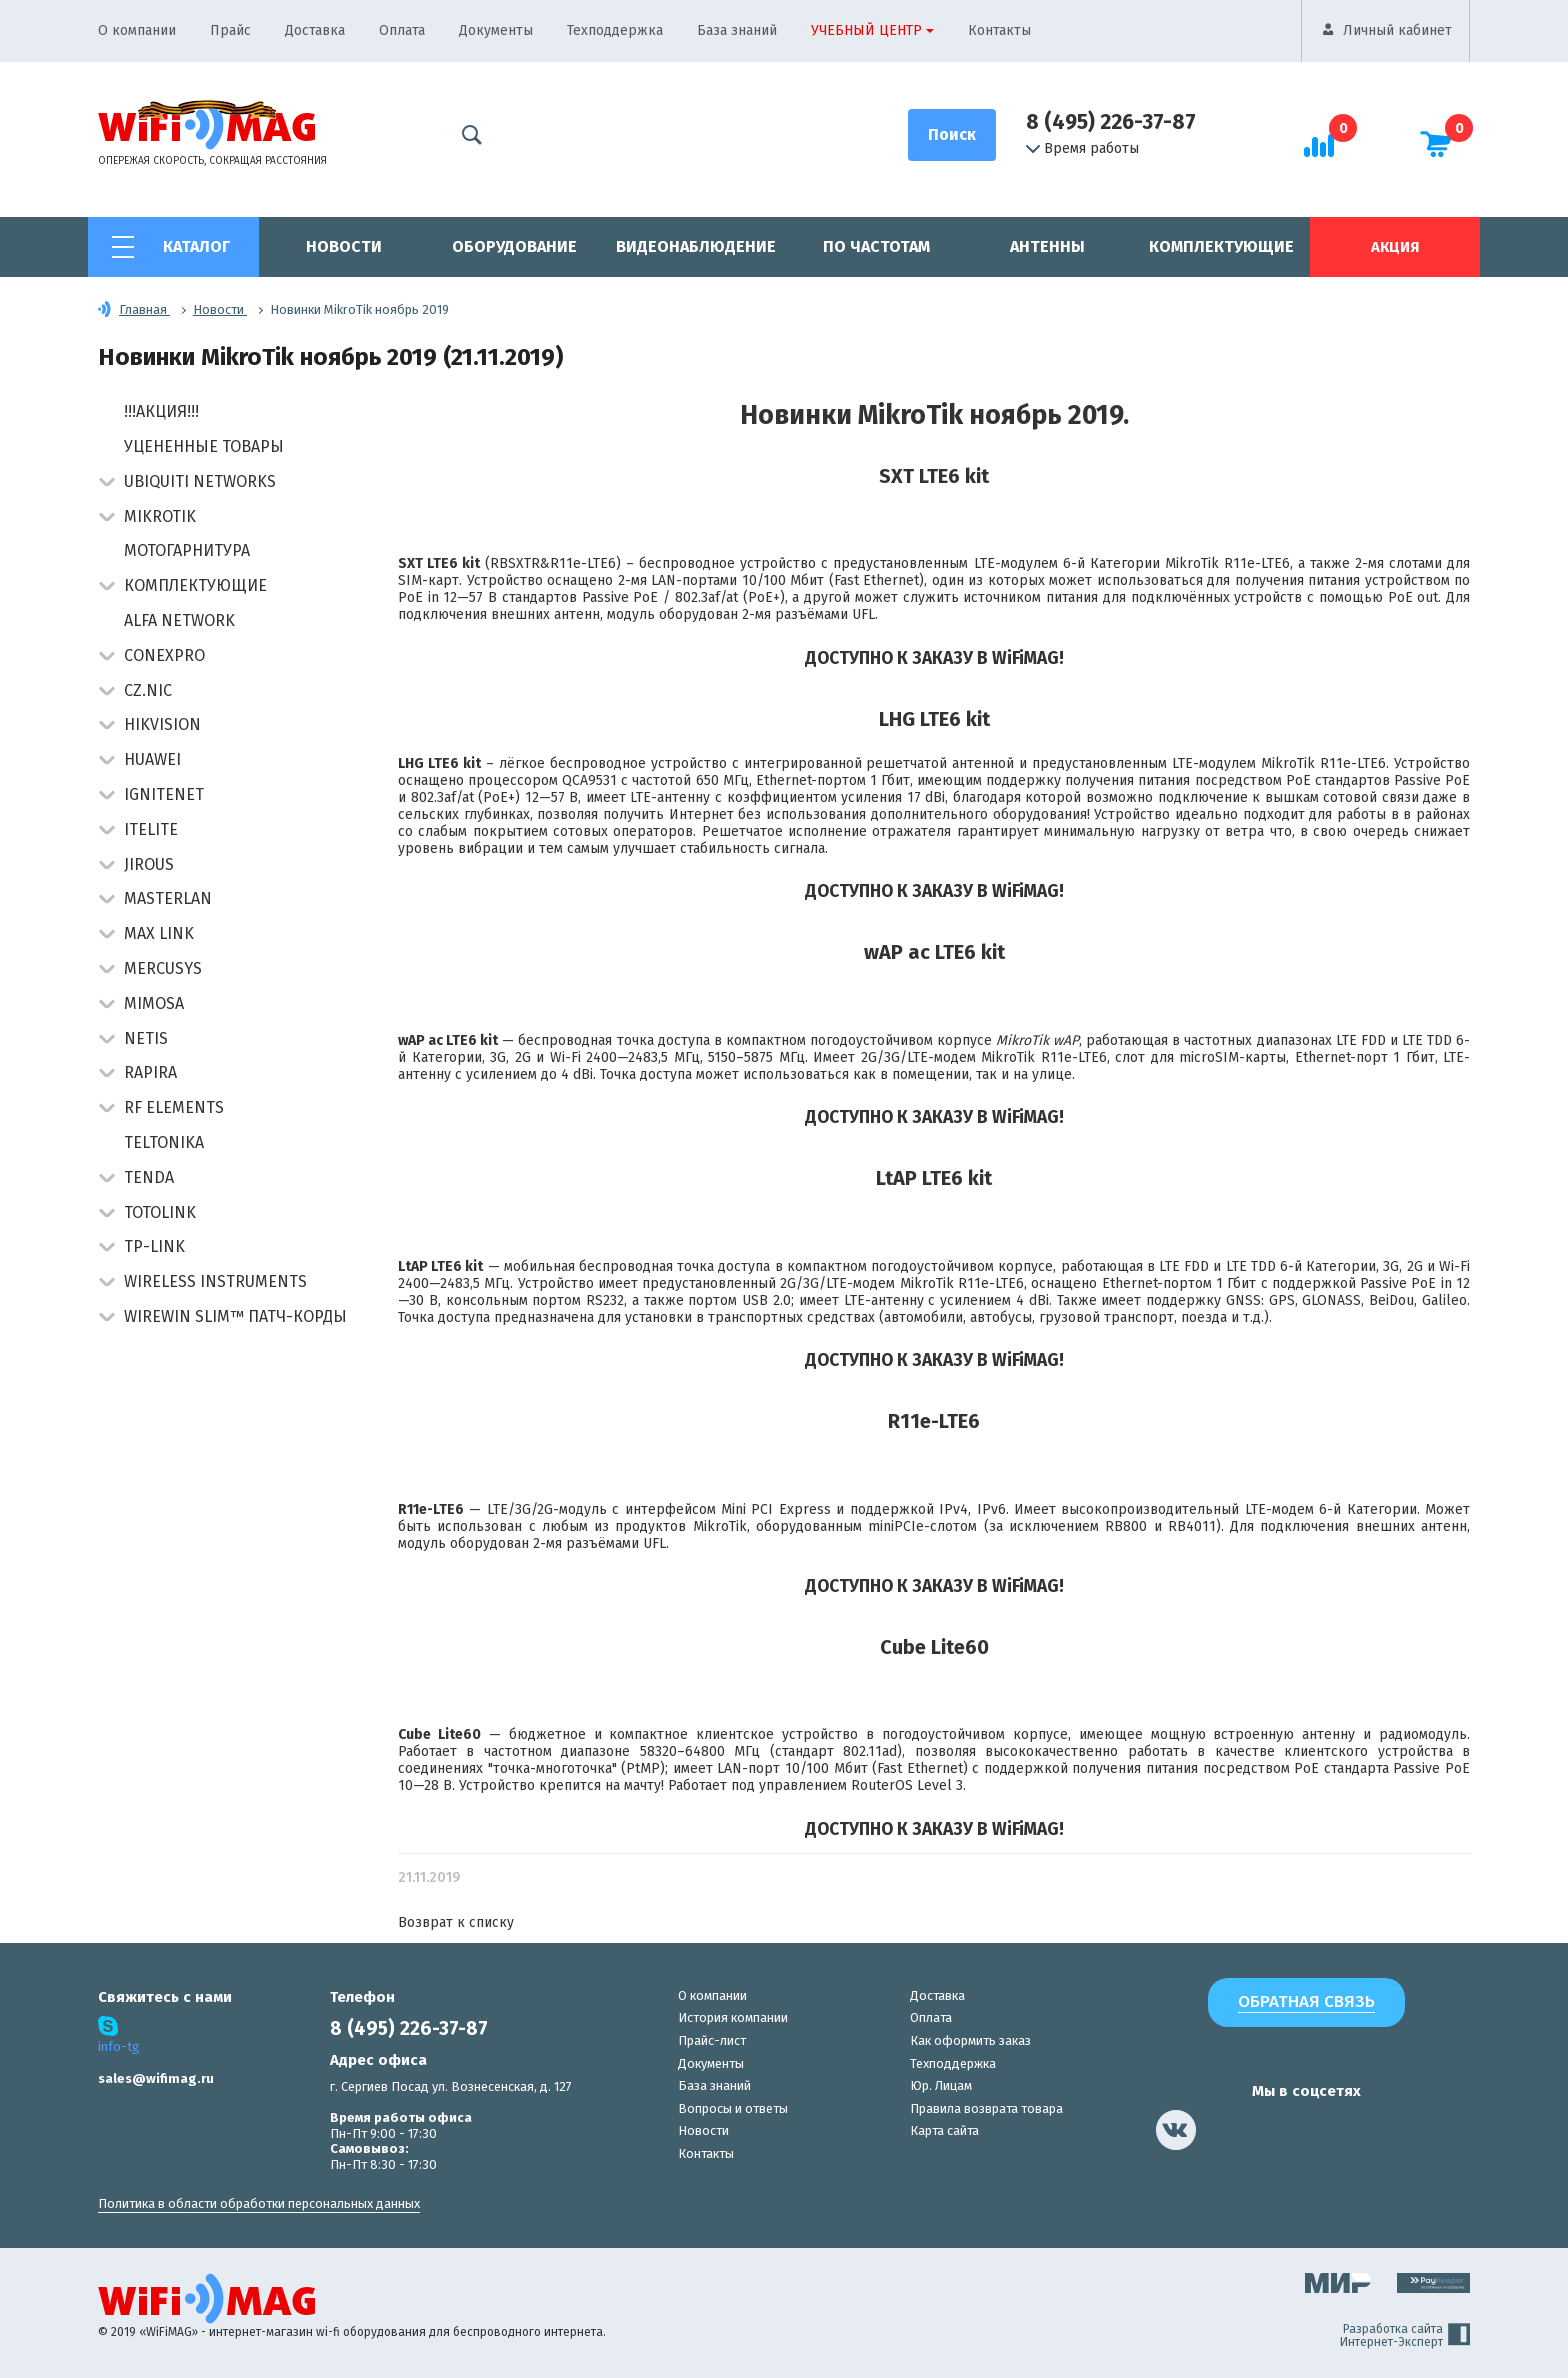  I want to click on Rapira, so click(150, 1072).